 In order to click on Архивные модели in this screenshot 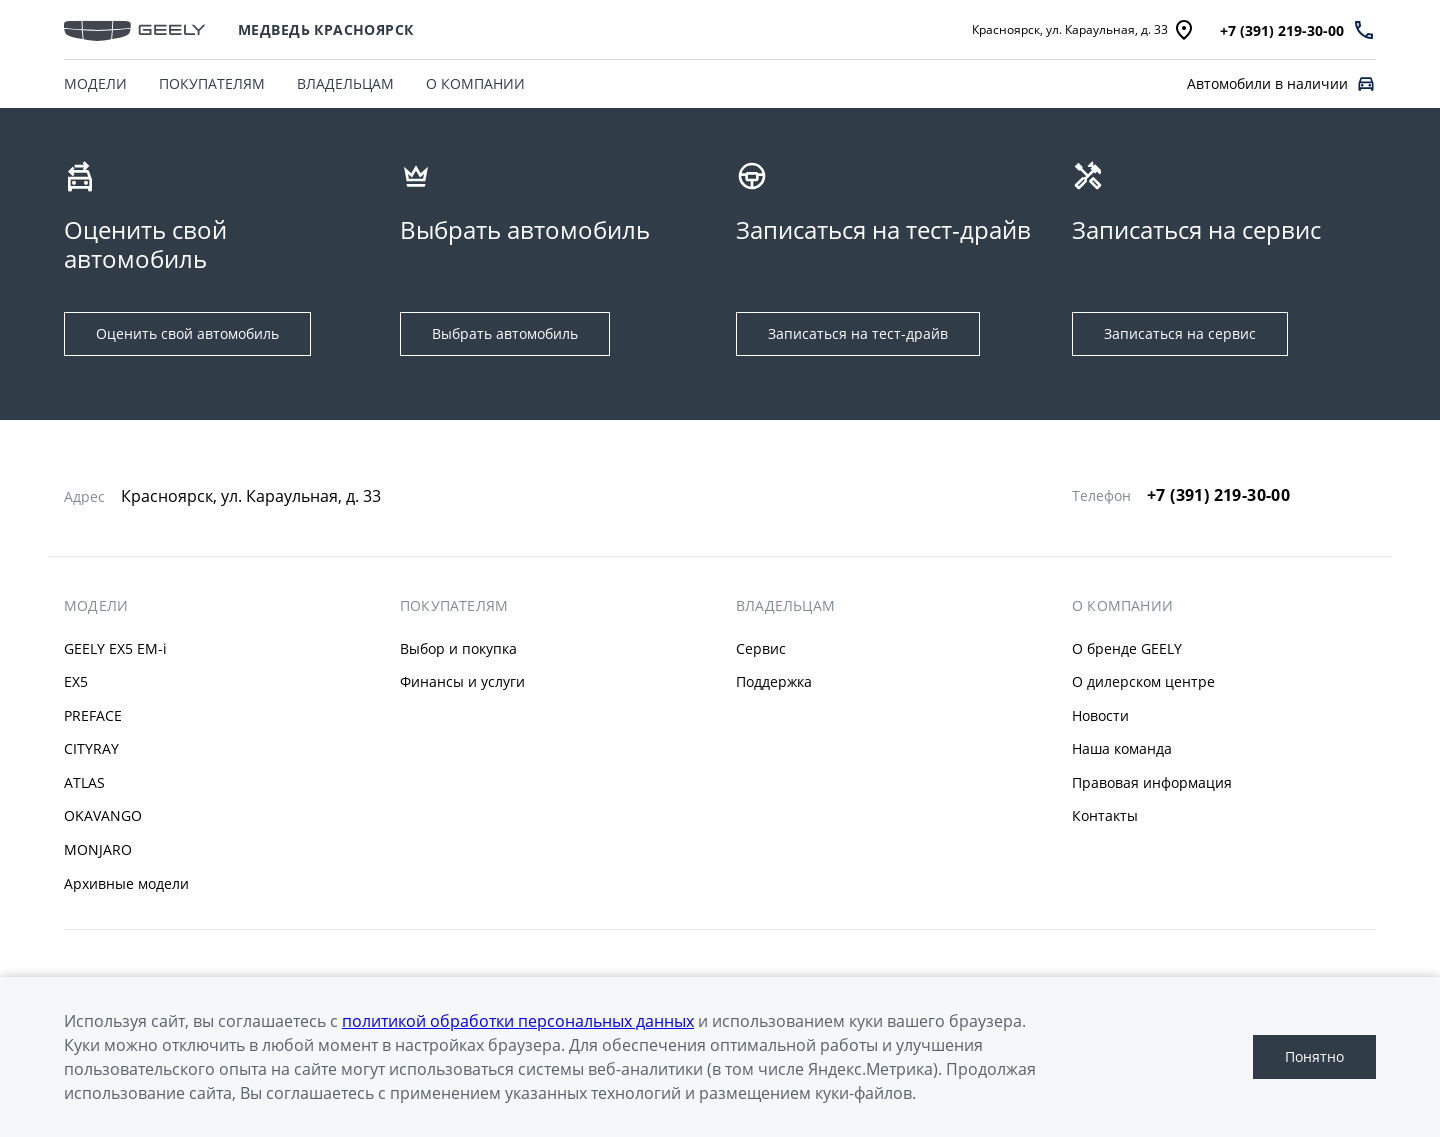, I will do `click(126, 883)`.